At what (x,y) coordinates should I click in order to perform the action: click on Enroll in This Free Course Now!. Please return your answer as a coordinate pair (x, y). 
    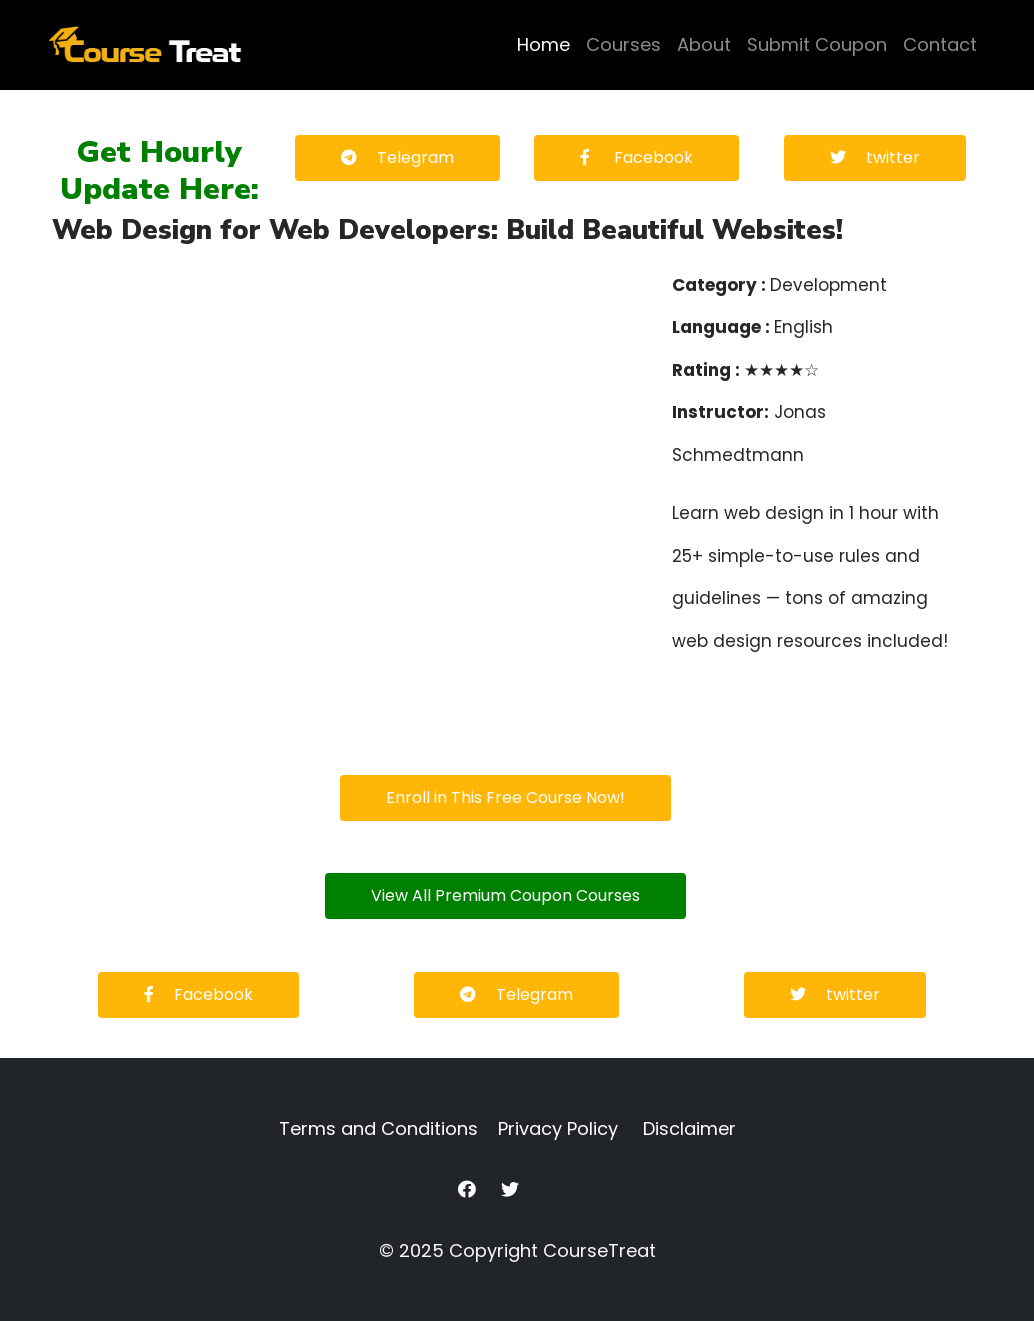
    Looking at the image, I should click on (505, 797).